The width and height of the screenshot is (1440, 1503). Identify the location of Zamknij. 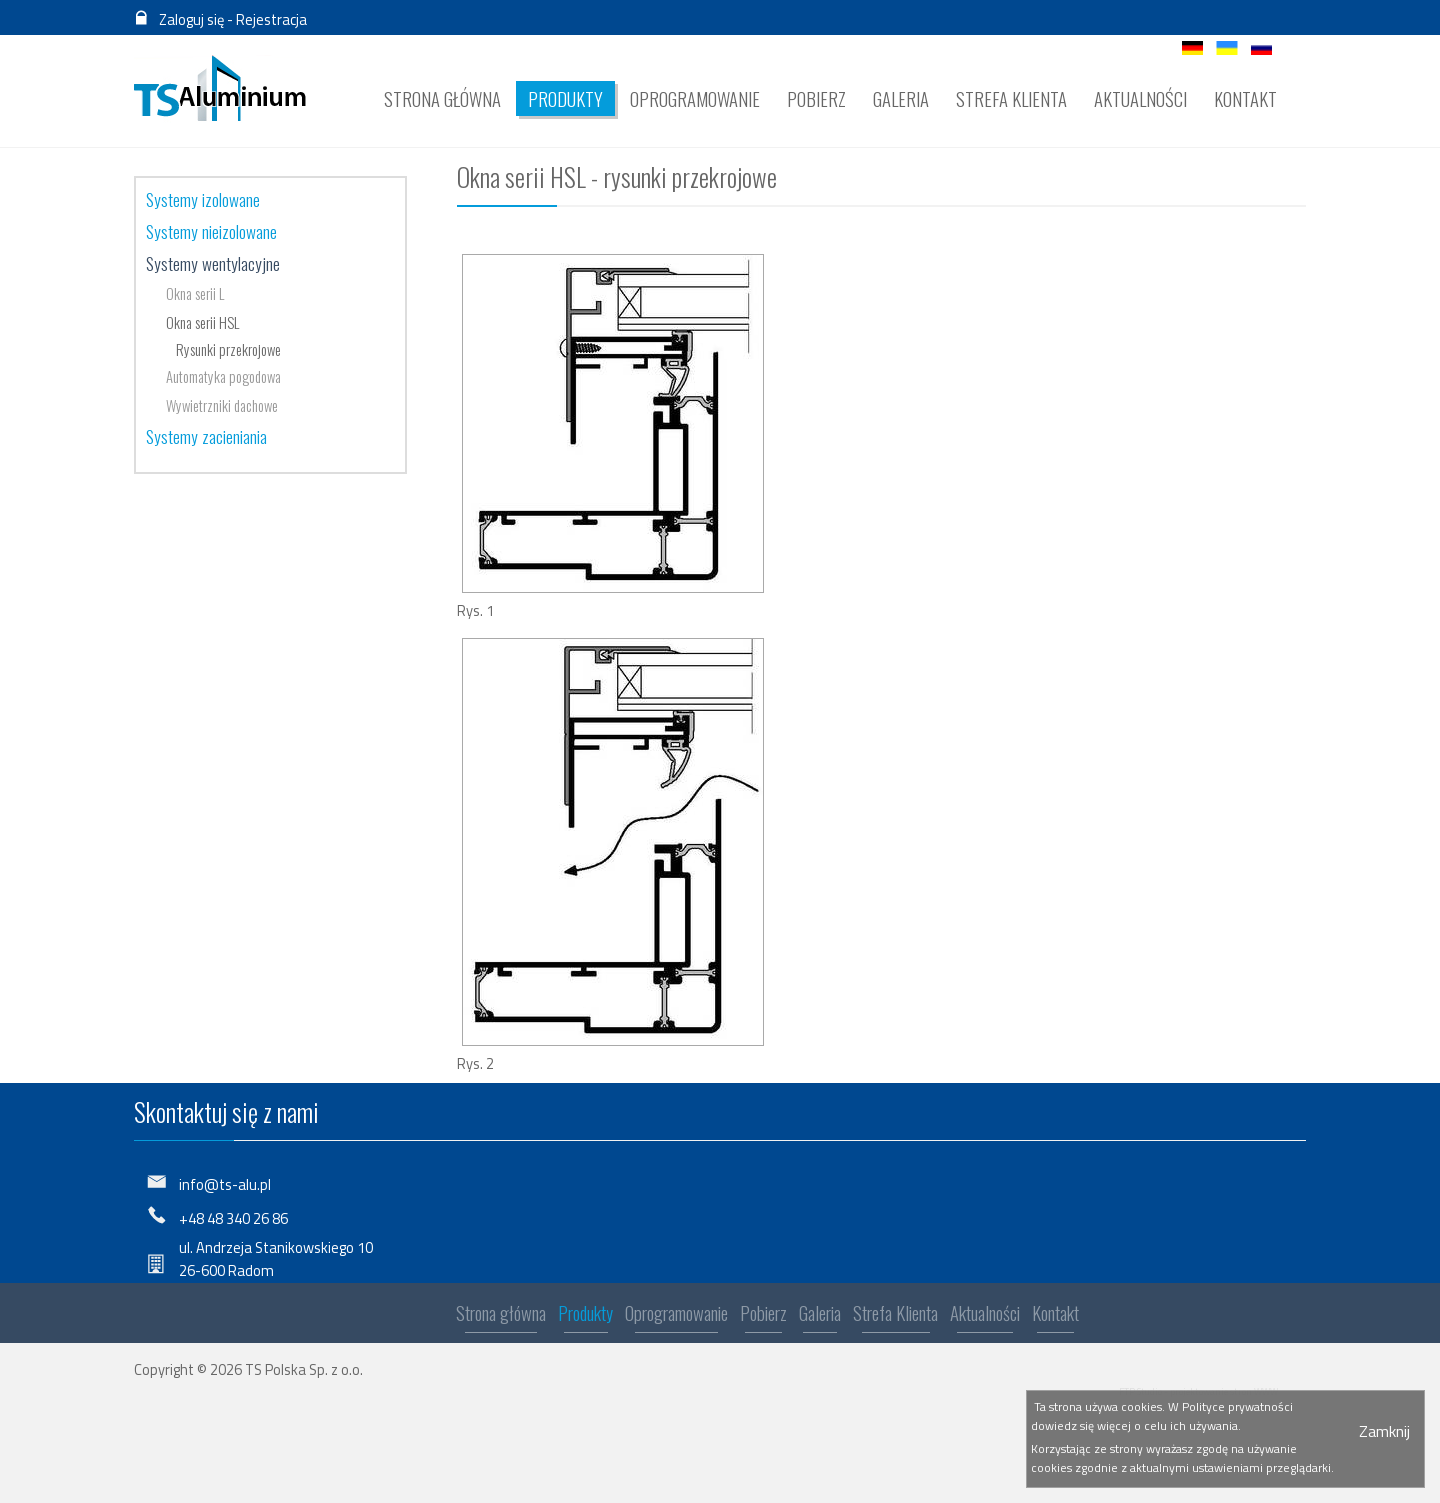
(1384, 1431).